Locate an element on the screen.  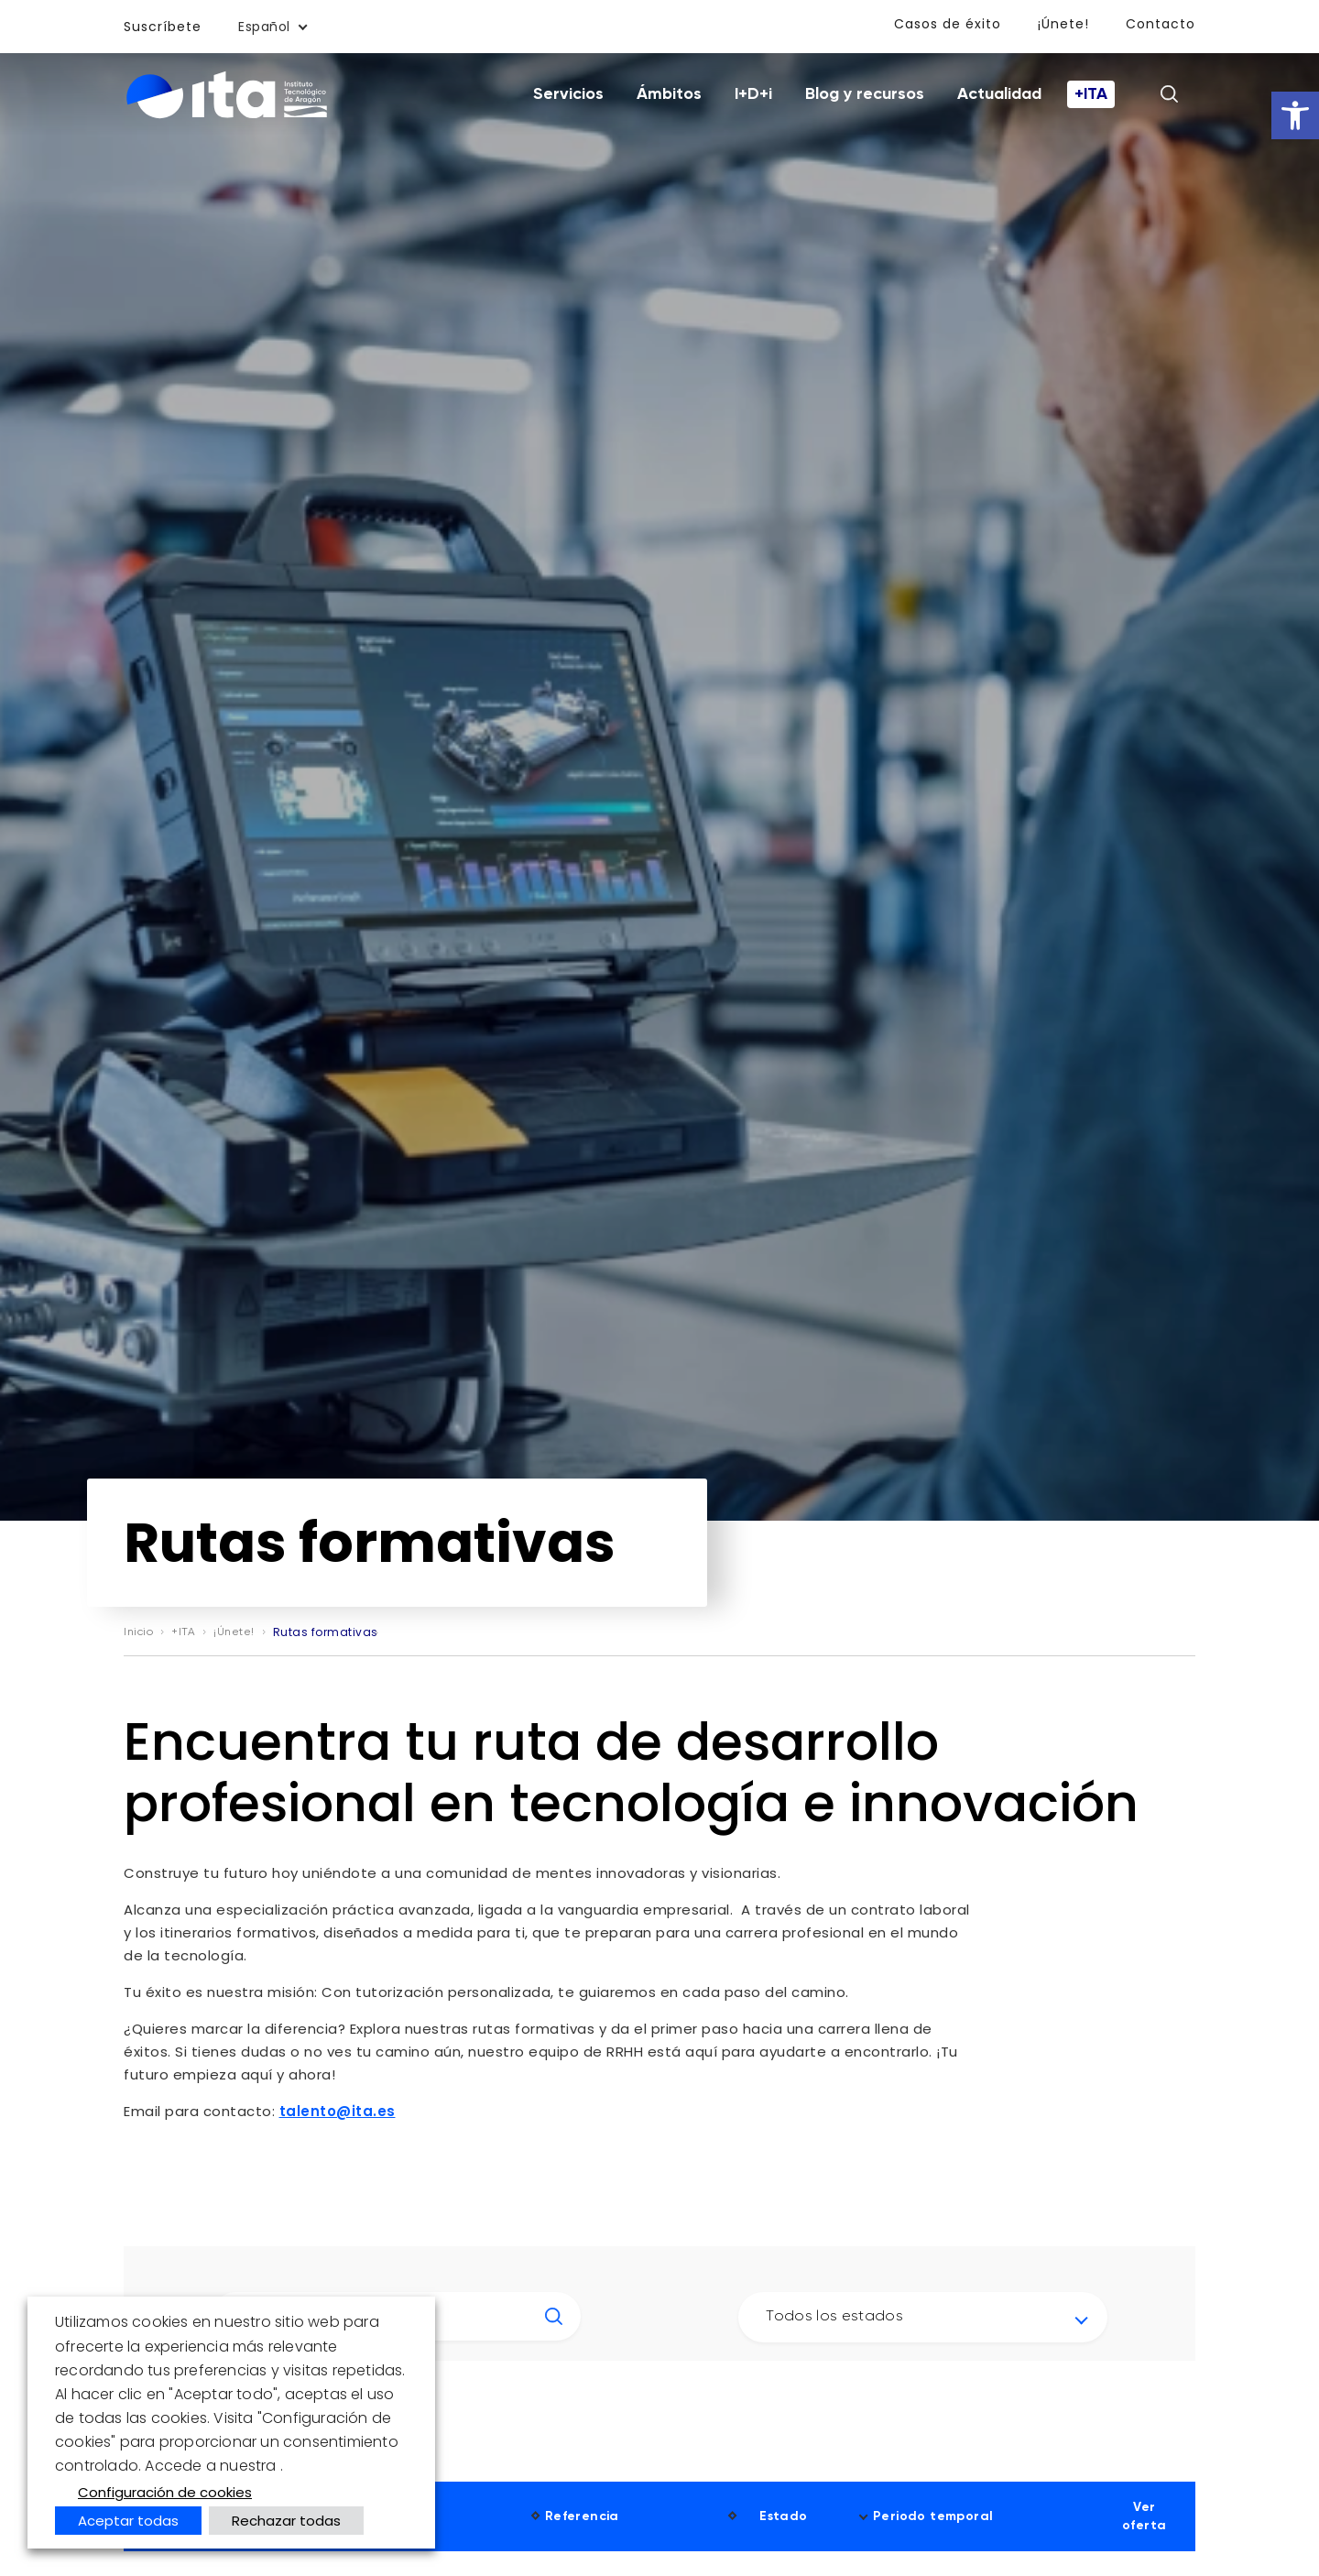
¡Únete! is located at coordinates (1063, 24).